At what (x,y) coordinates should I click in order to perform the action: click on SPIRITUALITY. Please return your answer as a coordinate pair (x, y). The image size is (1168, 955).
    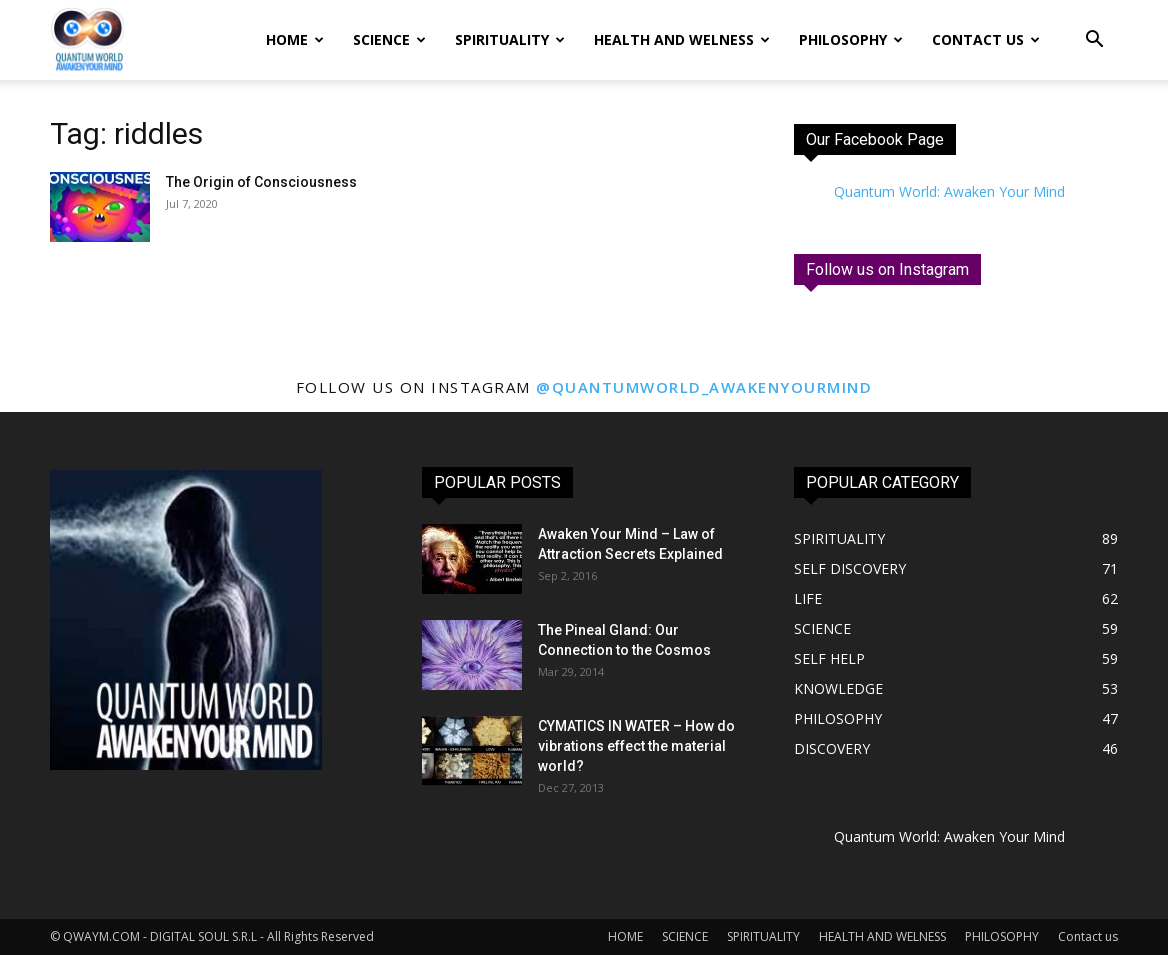
    Looking at the image, I should click on (510, 39).